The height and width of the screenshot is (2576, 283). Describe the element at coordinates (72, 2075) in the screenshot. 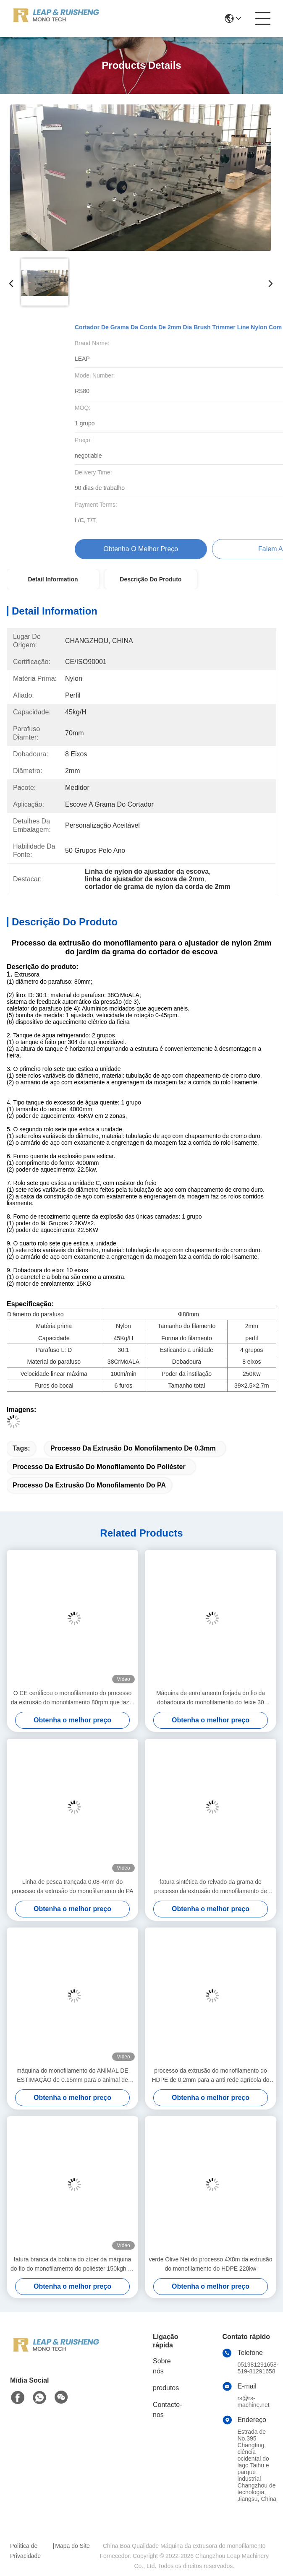

I see `máquina do monofilamento do ANIMAL DE ESTIMAÇÃO de 0.15mm para o animal de estimação Mesh Screen plástico` at that location.